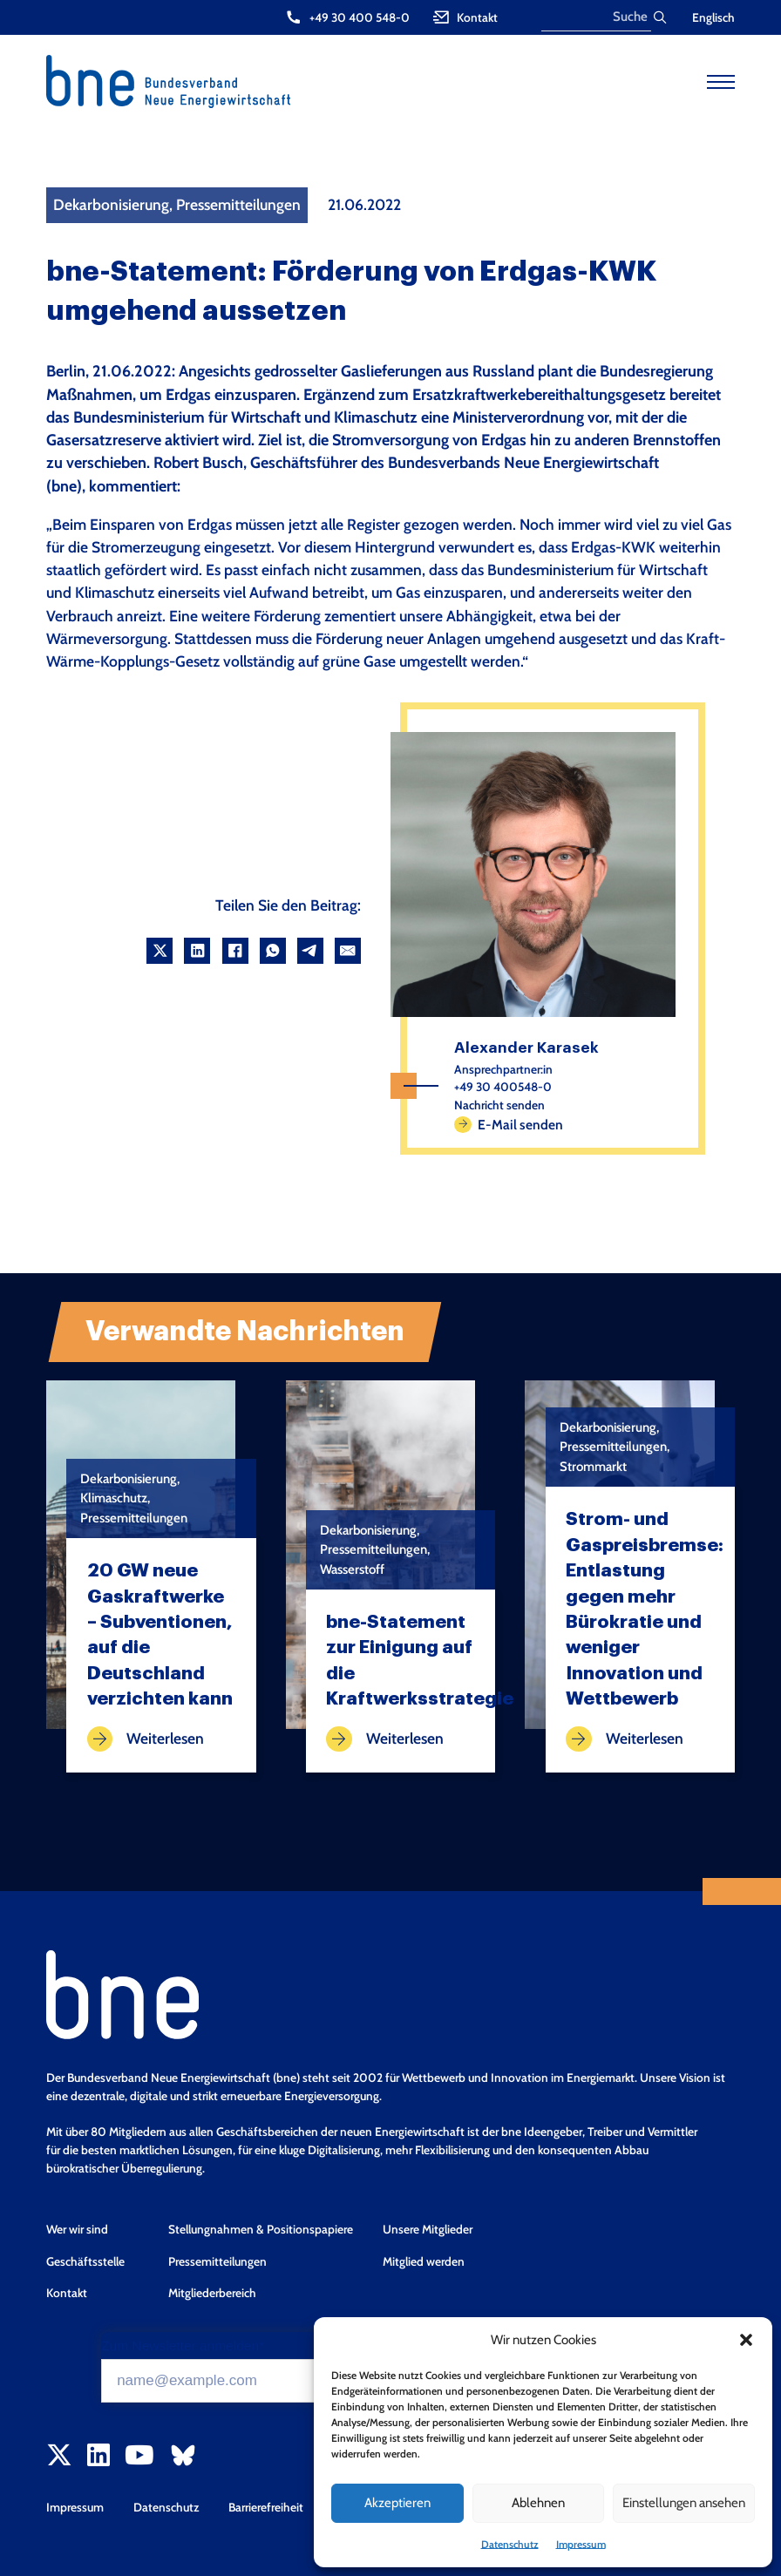 Image resolution: width=781 pixels, height=2576 pixels. I want to click on [Email], so click(348, 951).